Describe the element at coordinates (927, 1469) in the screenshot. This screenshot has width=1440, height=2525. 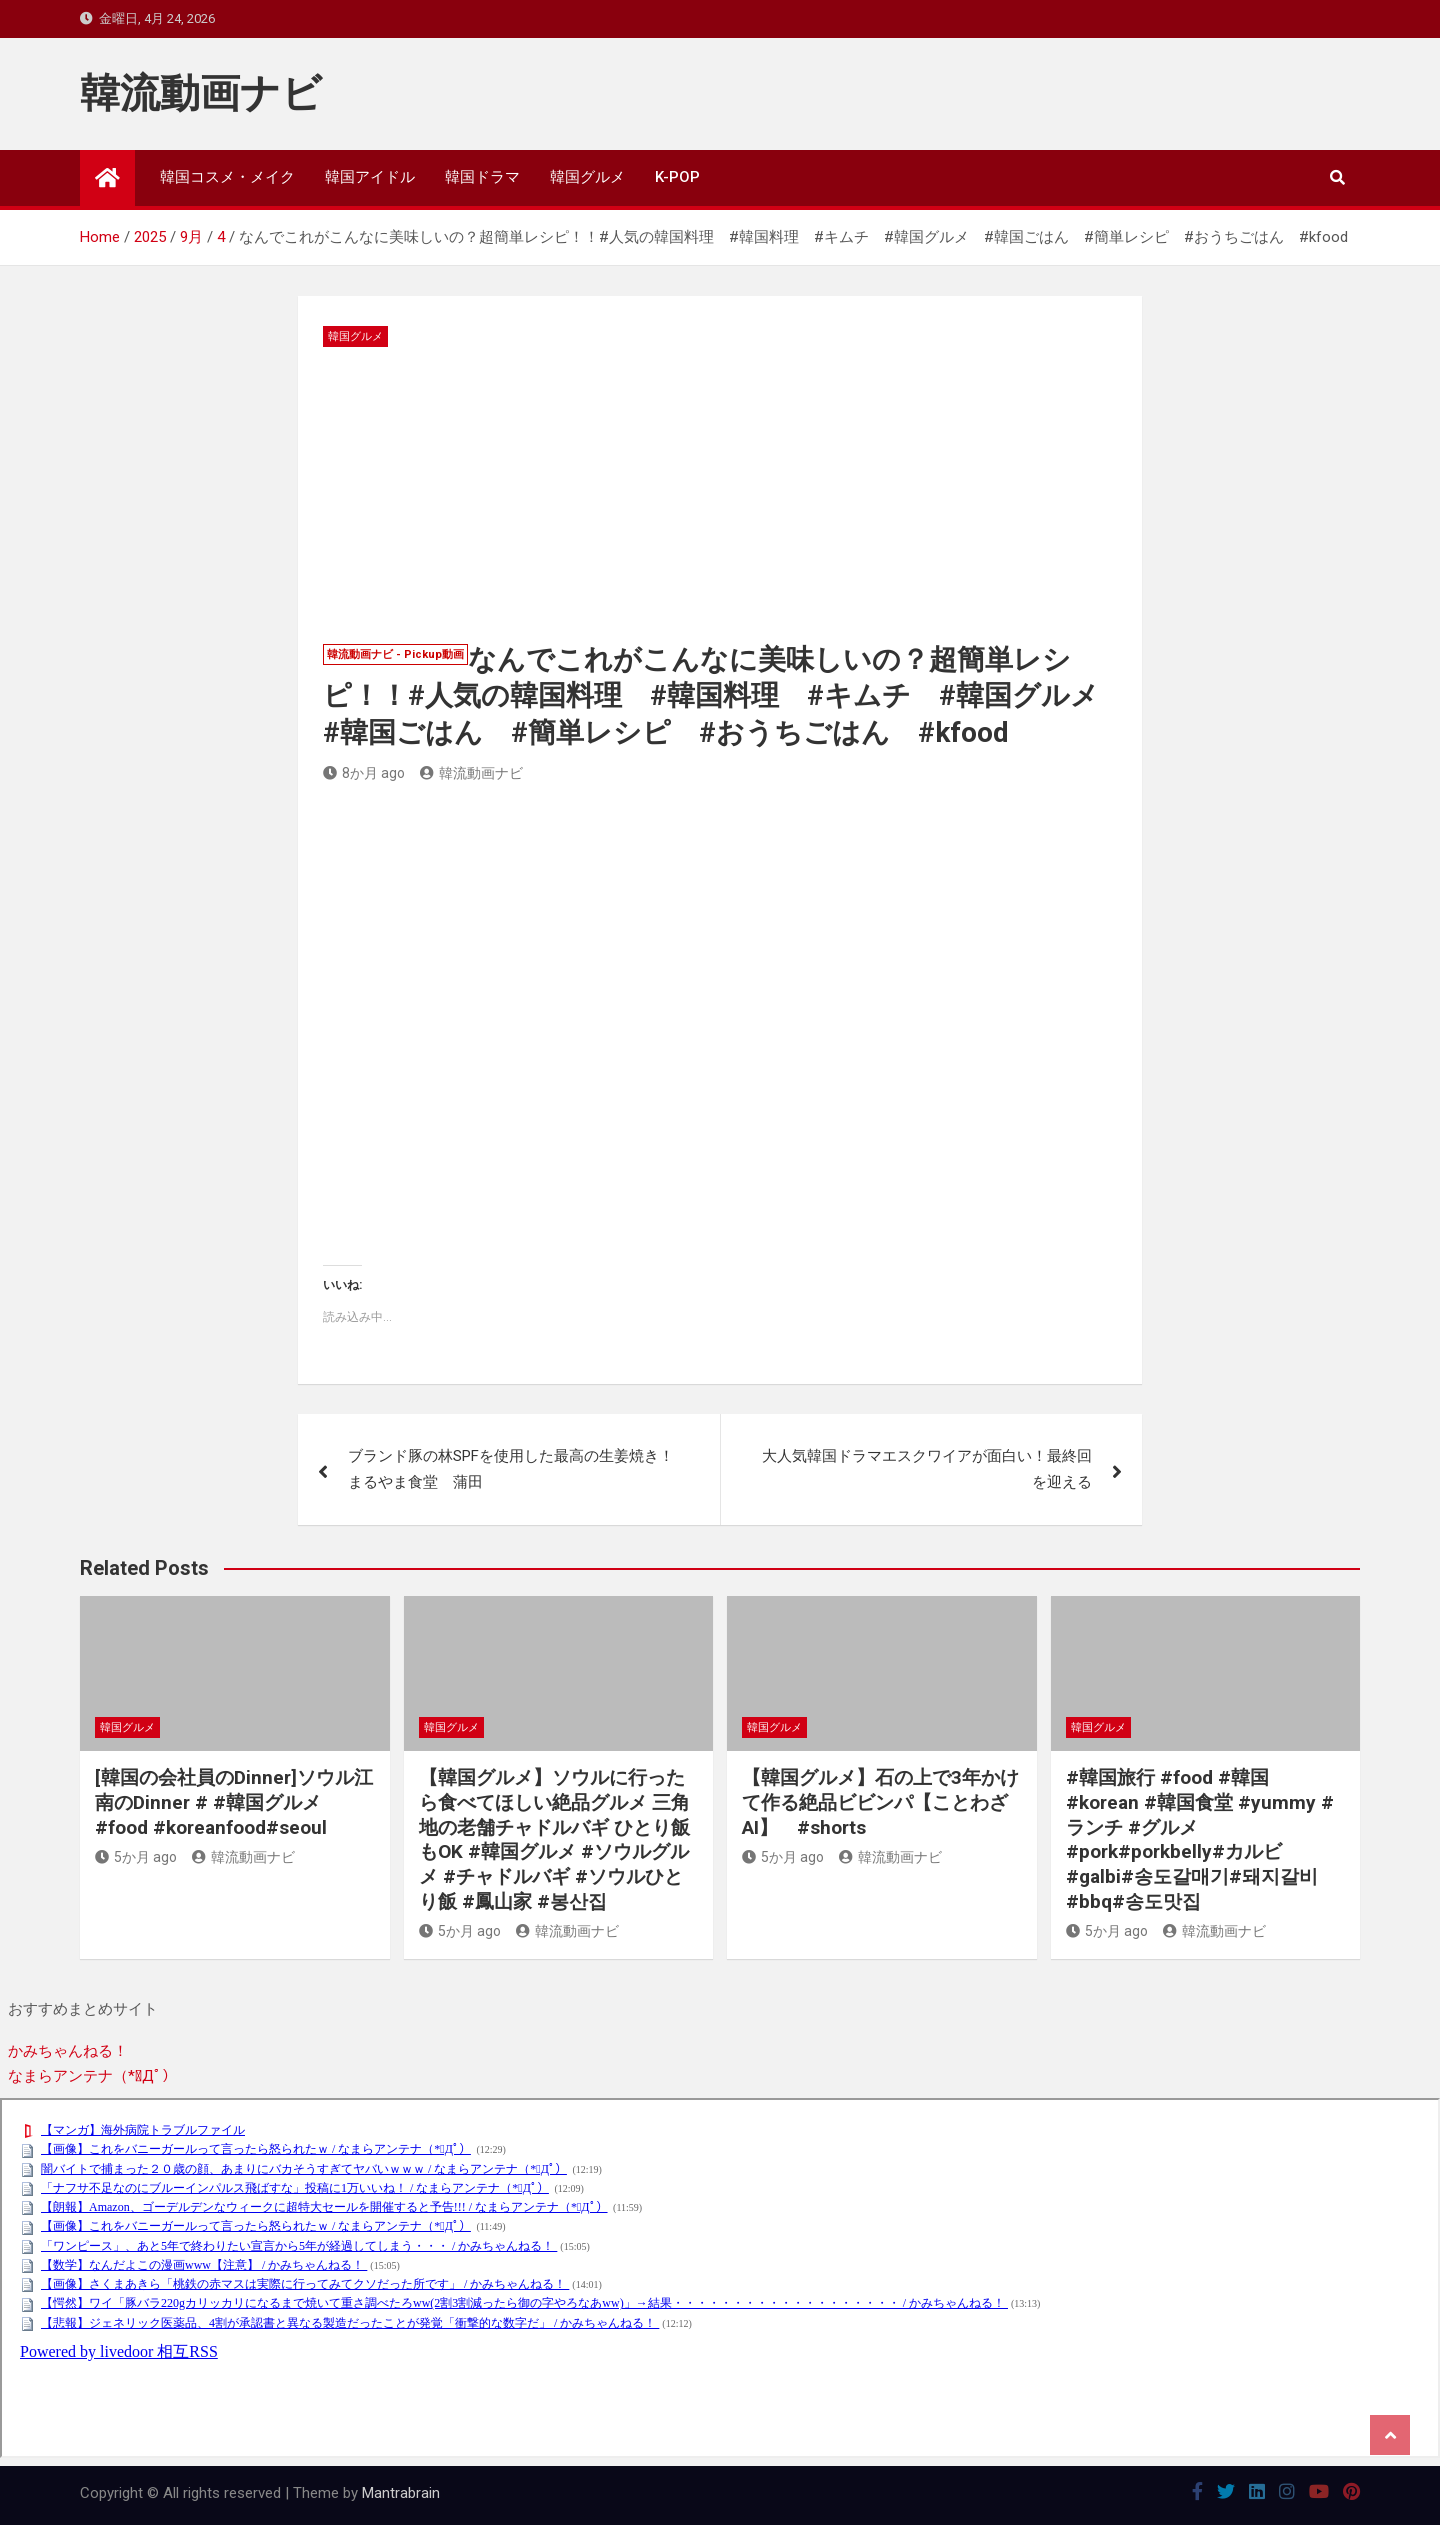
I see `大人気韓国ドラマエスクワイアが面白い！最終回を迎える` at that location.